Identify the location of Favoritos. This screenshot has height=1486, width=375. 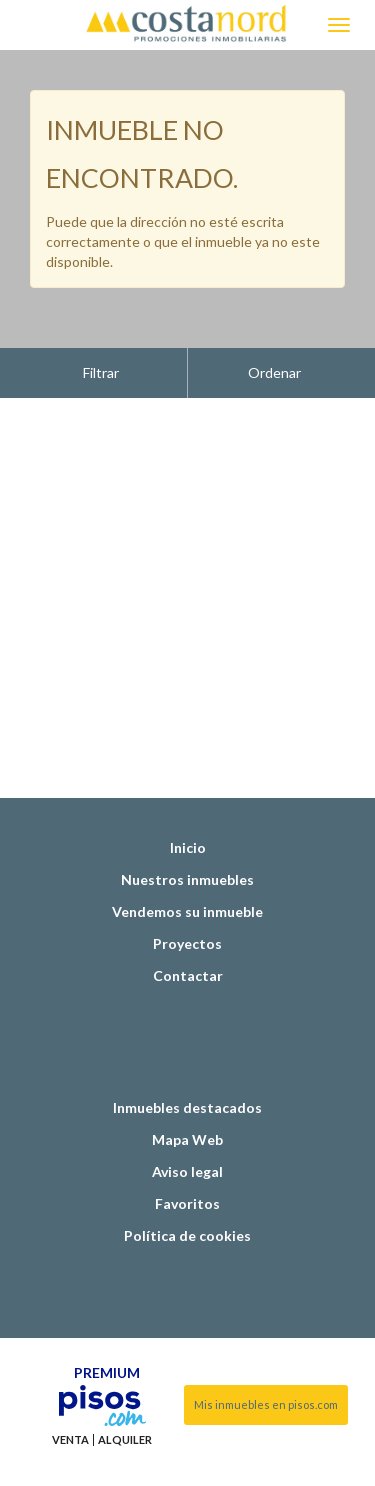
(187, 1153).